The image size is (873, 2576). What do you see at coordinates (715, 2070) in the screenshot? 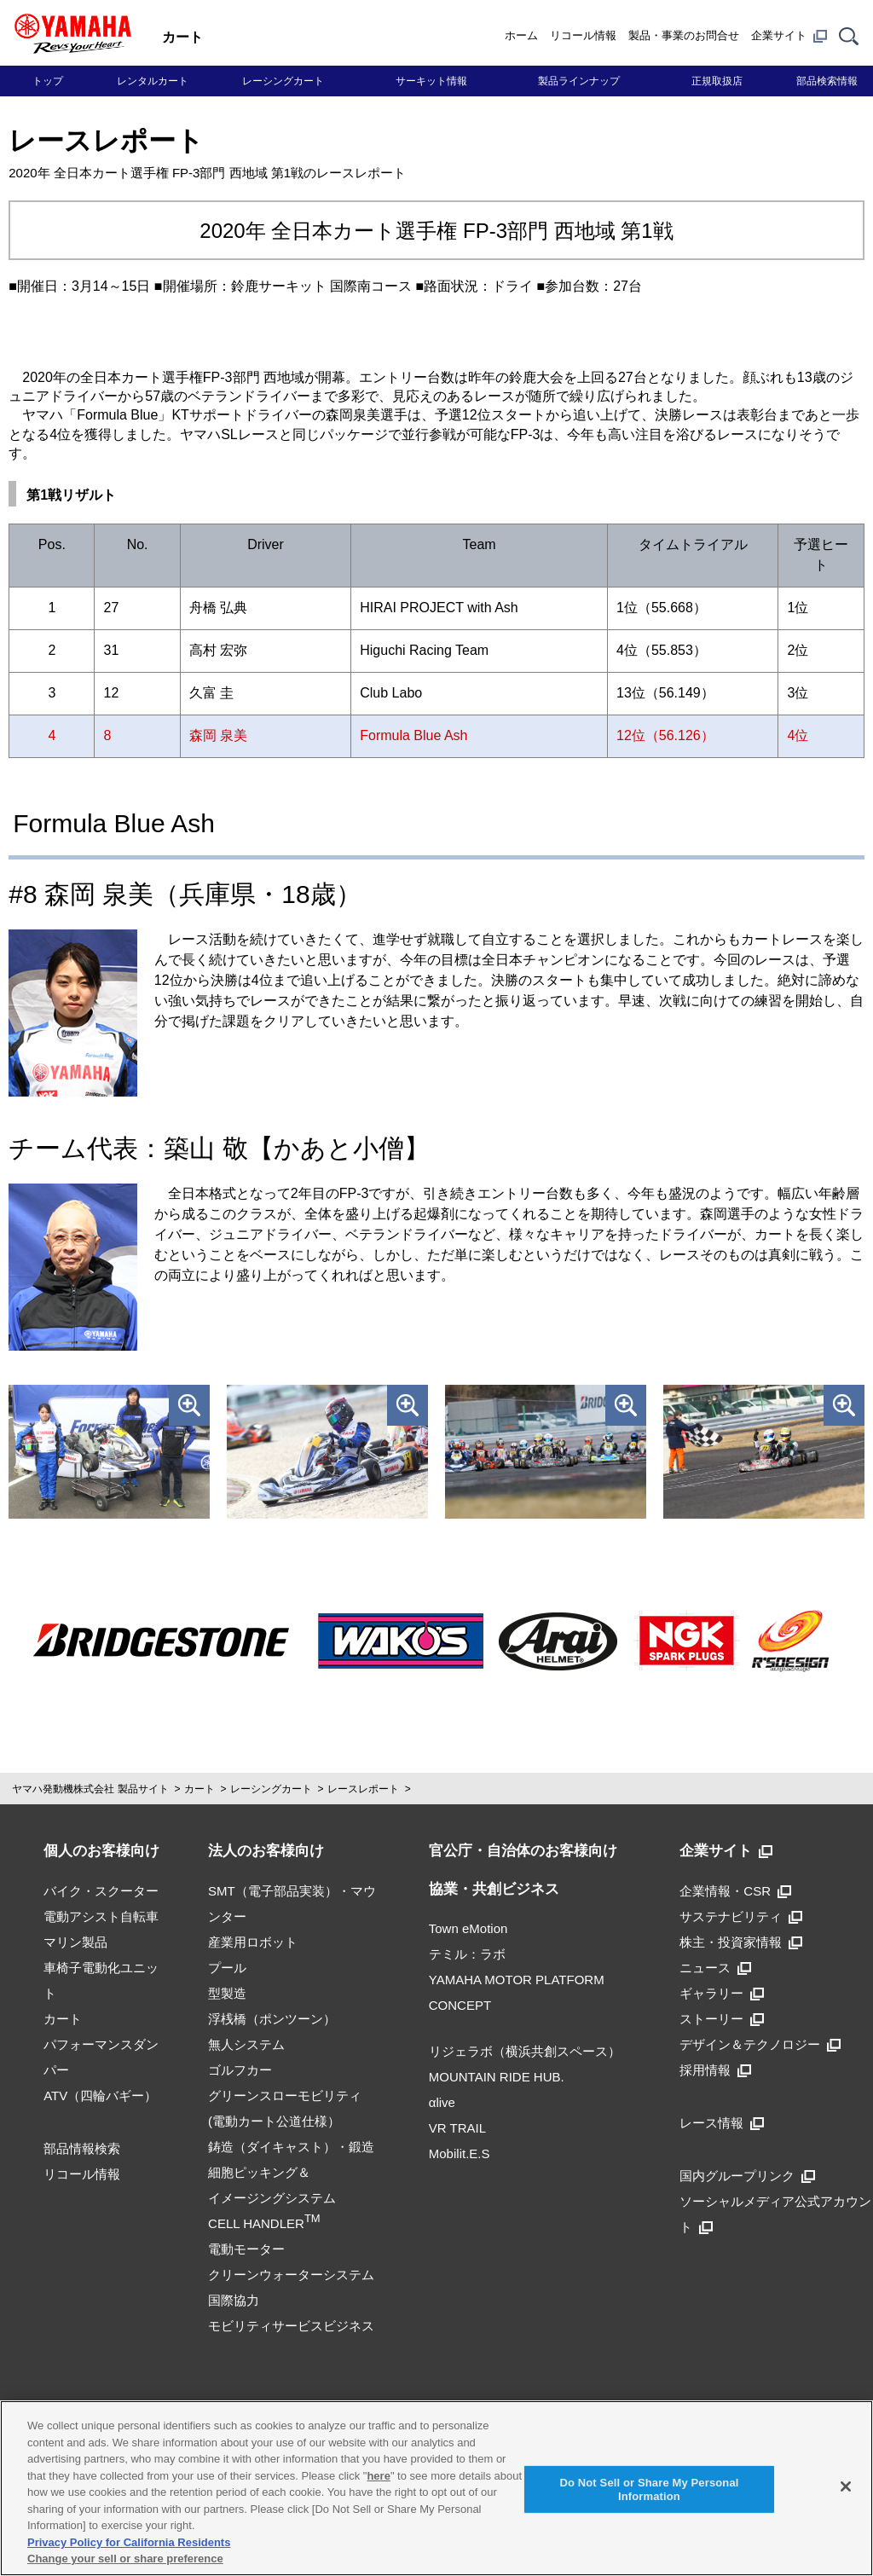
I see `採用情報` at bounding box center [715, 2070].